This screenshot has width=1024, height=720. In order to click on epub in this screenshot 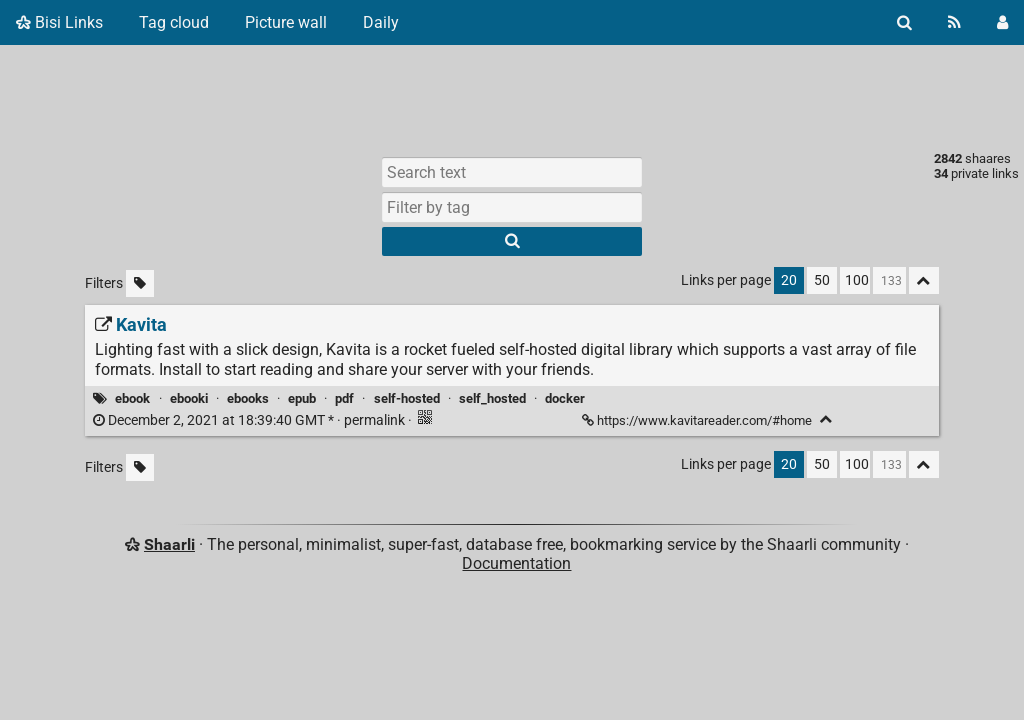, I will do `click(302, 398)`.